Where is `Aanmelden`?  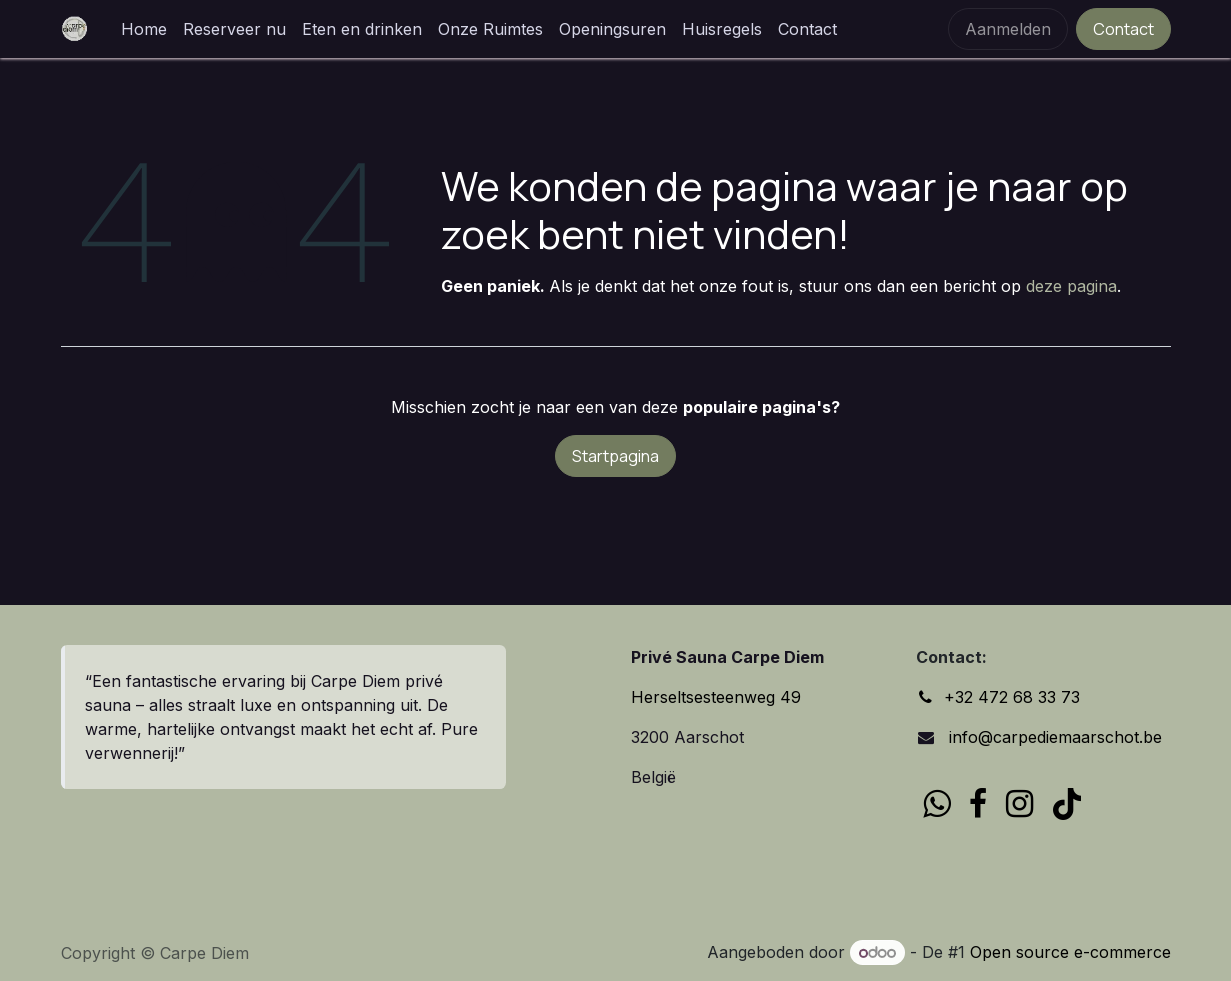
Aanmelden is located at coordinates (1008, 29).